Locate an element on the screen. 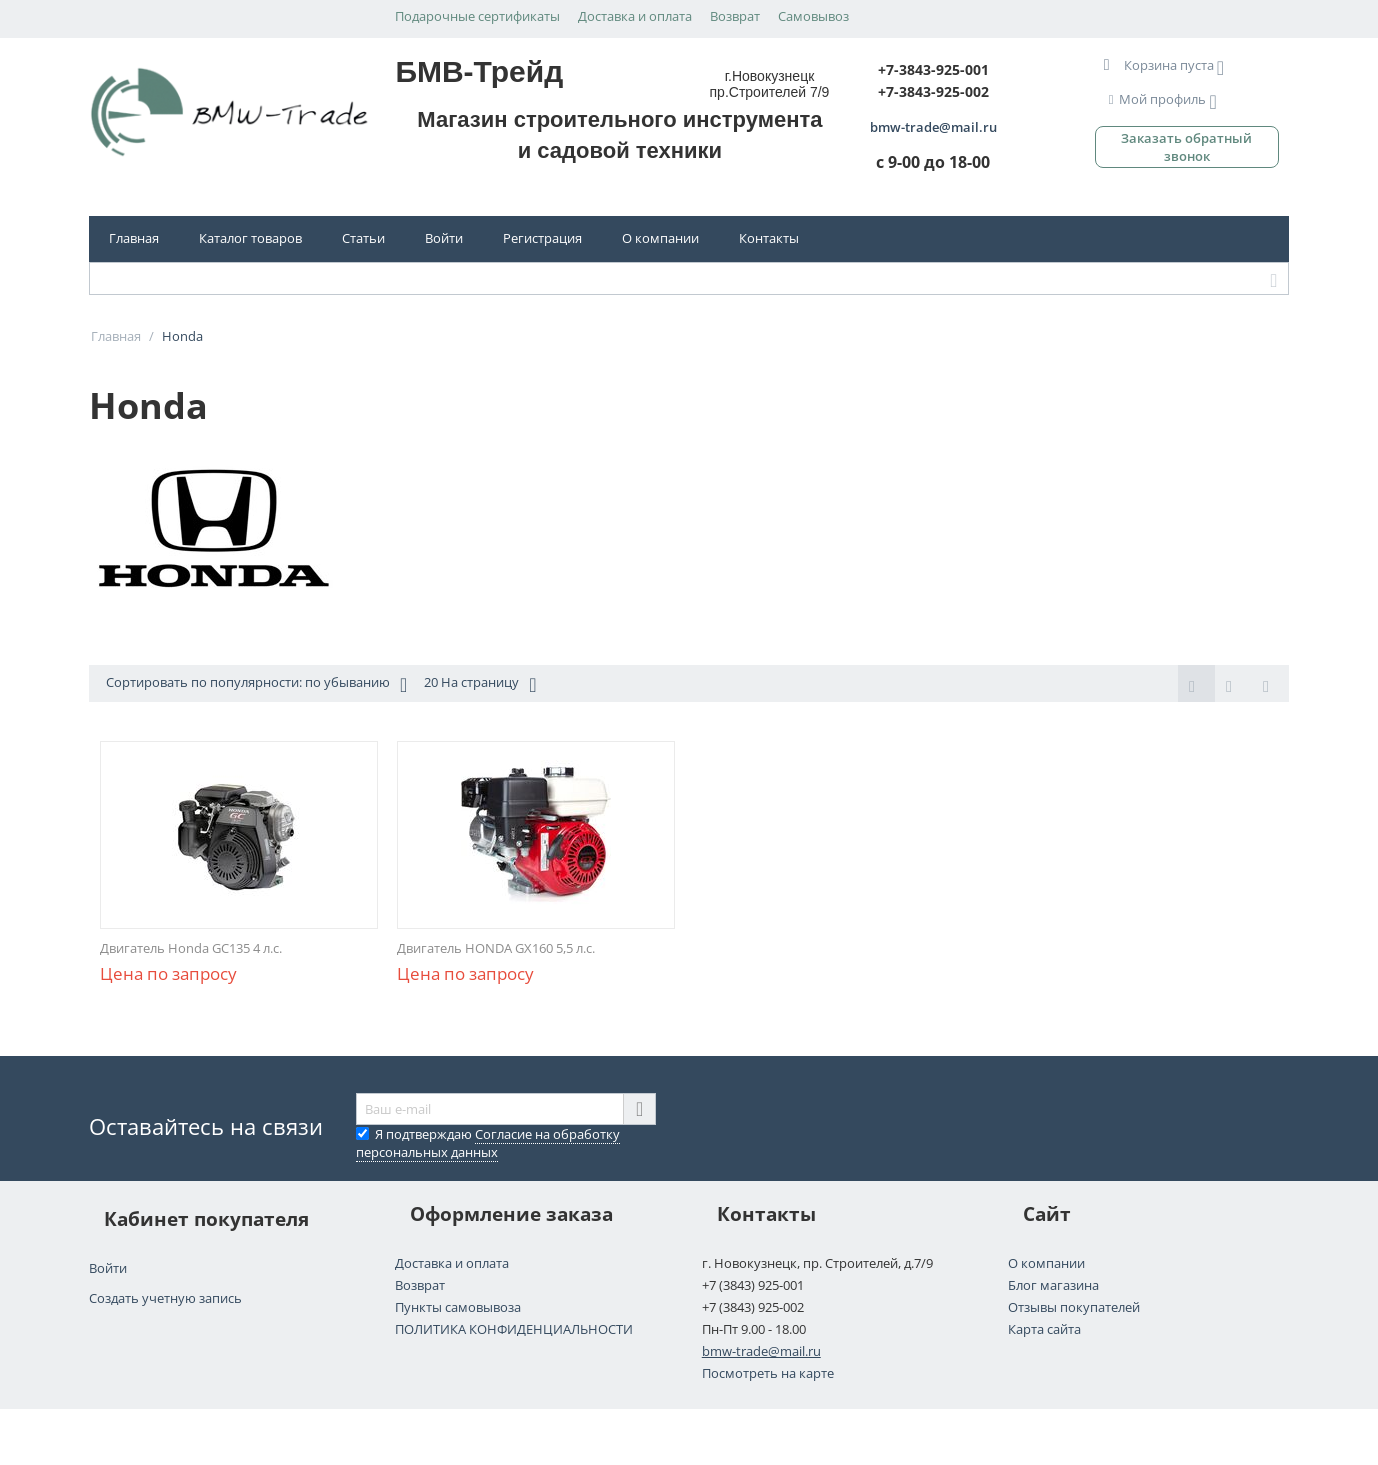 This screenshot has width=1378, height=1465. Двигатель HONDA GX160 5,5 л.с. is located at coordinates (496, 948).